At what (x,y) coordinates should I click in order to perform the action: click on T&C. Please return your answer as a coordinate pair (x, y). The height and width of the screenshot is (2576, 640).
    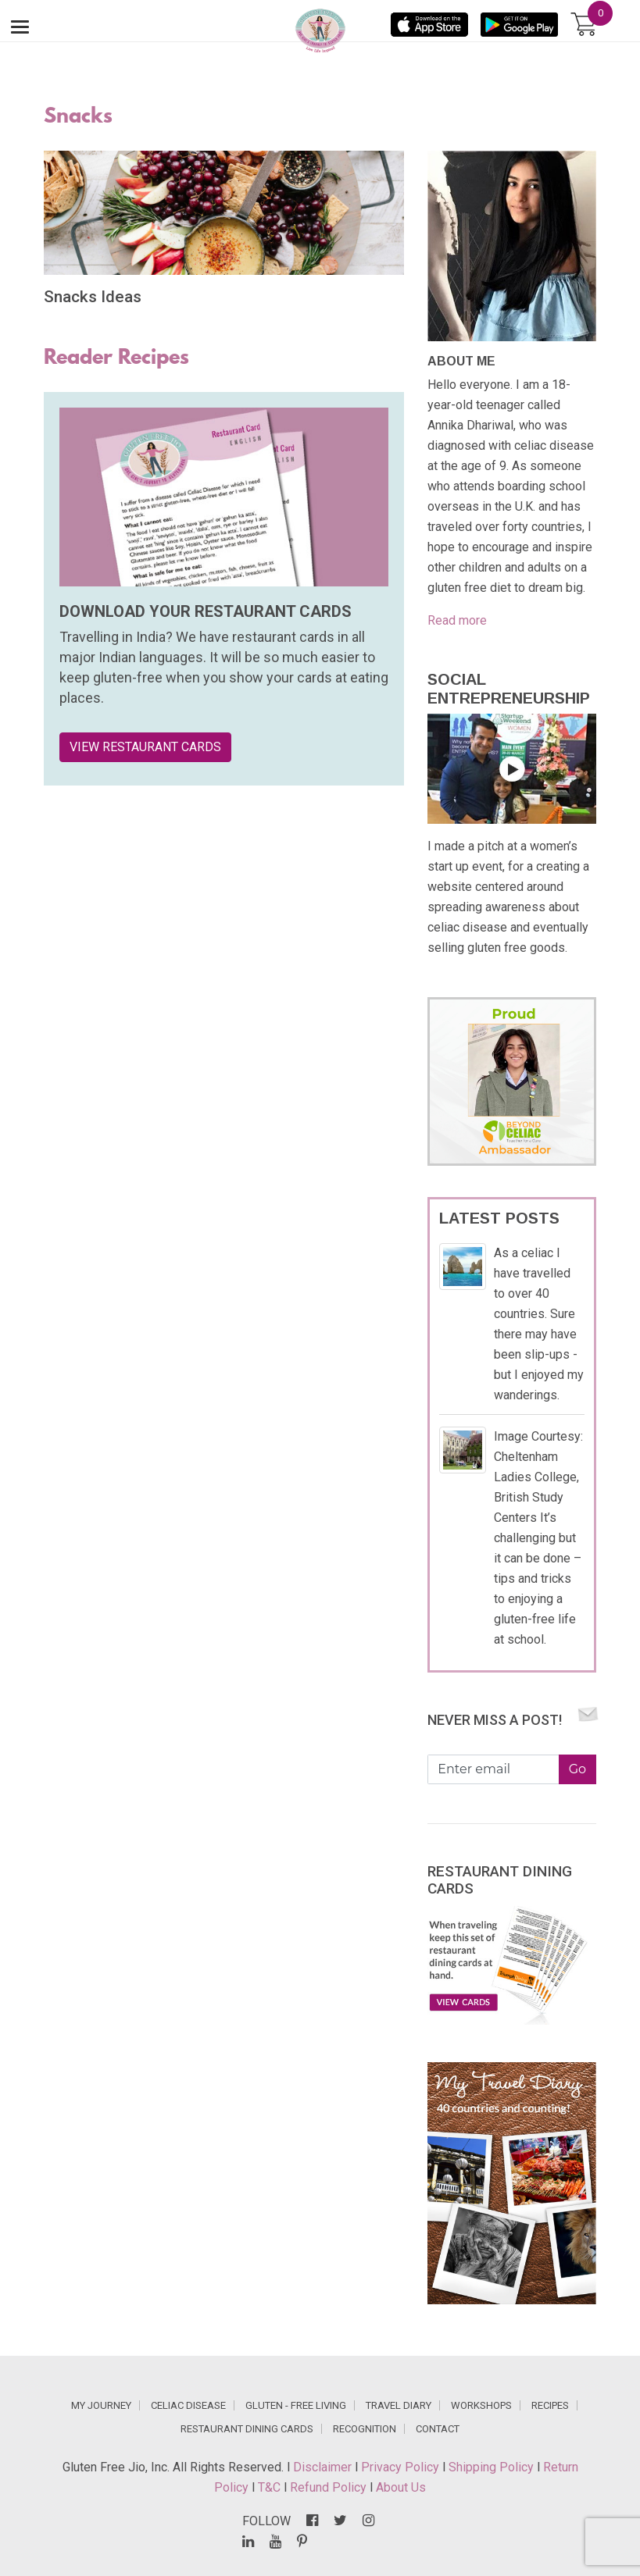
    Looking at the image, I should click on (271, 2487).